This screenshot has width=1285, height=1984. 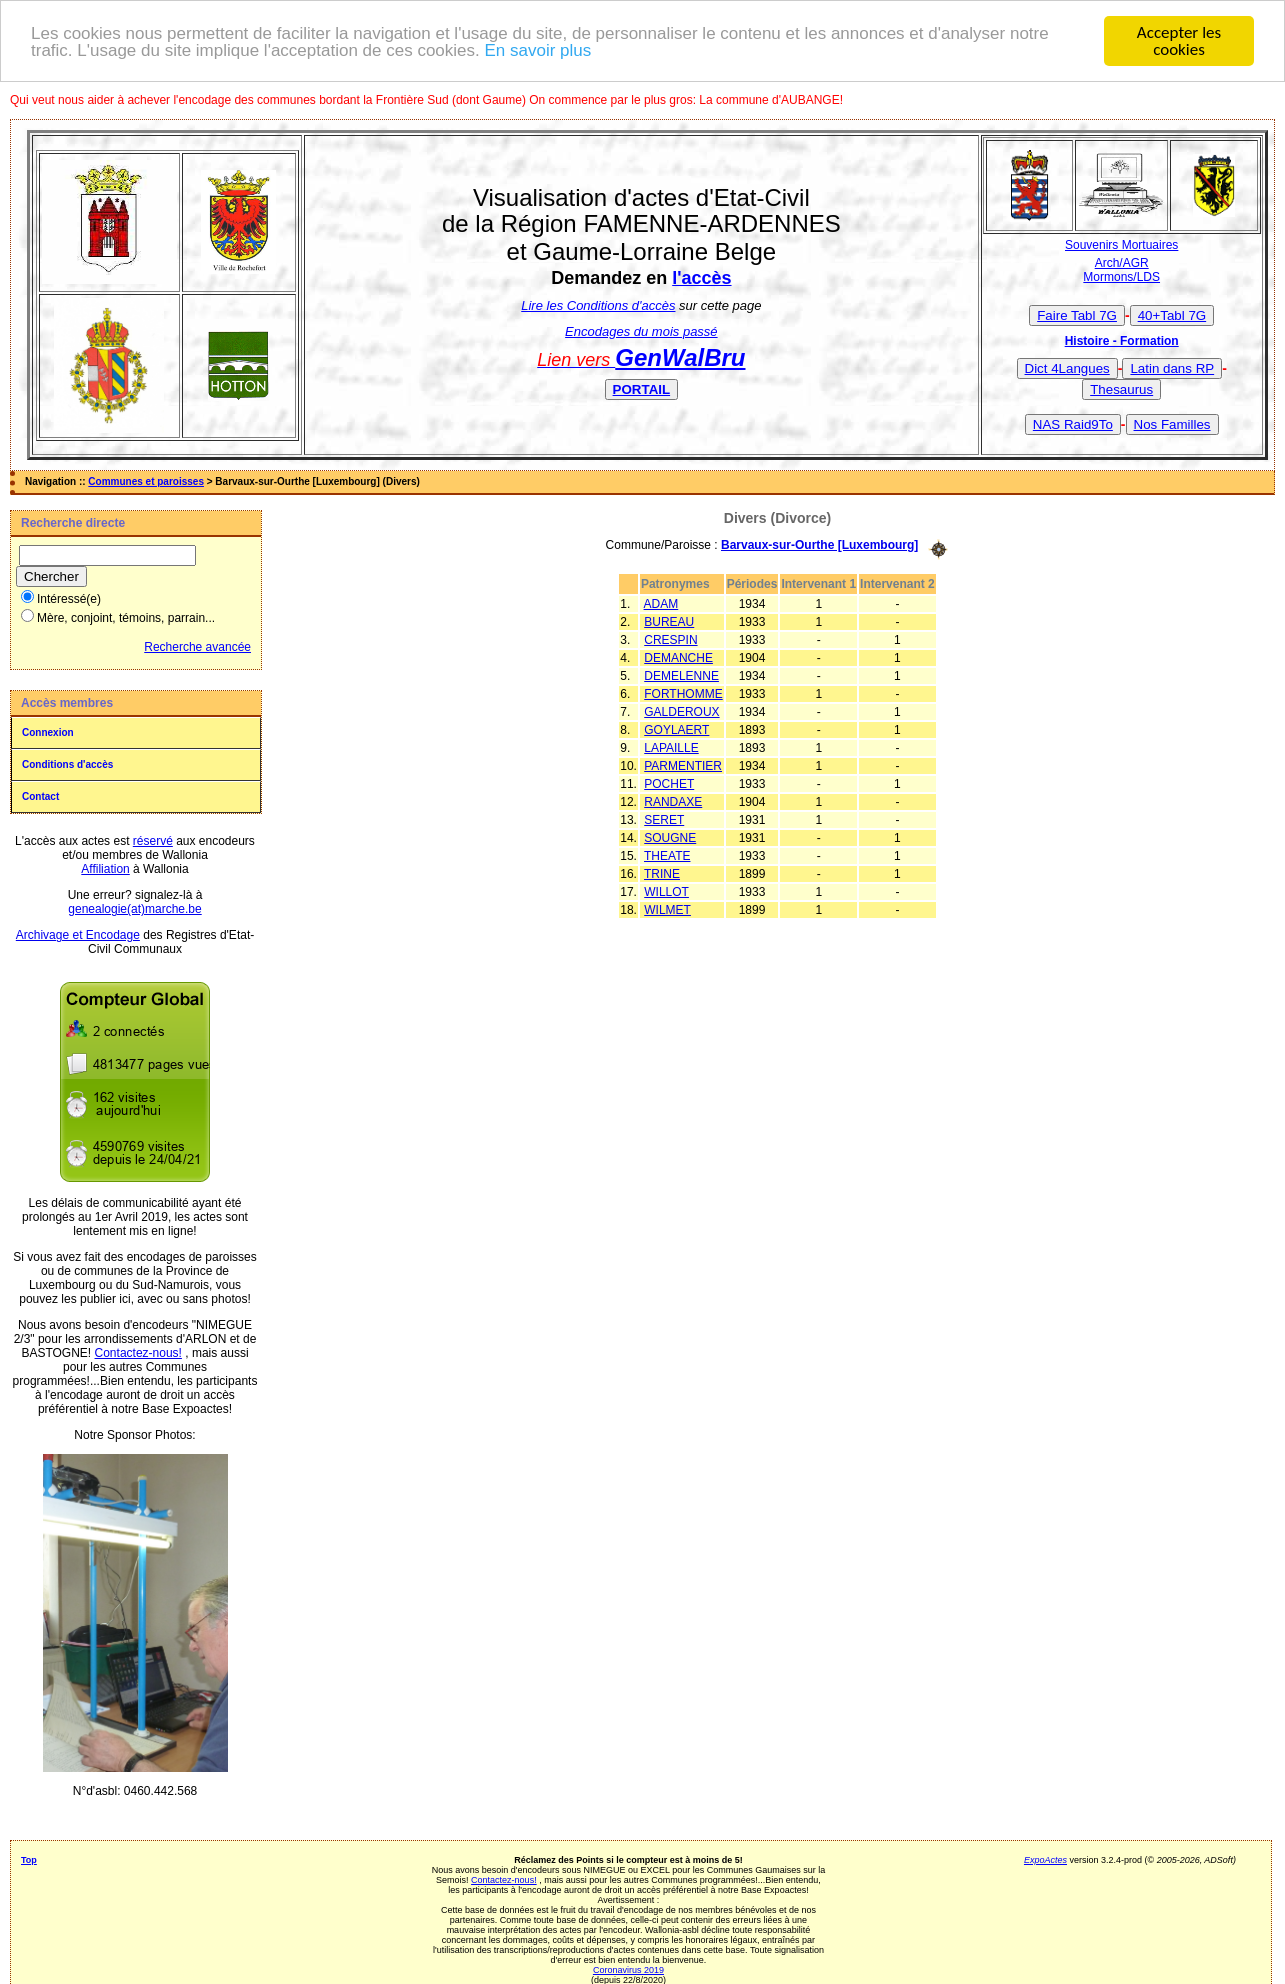 What do you see at coordinates (1172, 367) in the screenshot?
I see `Latin dans RP` at bounding box center [1172, 367].